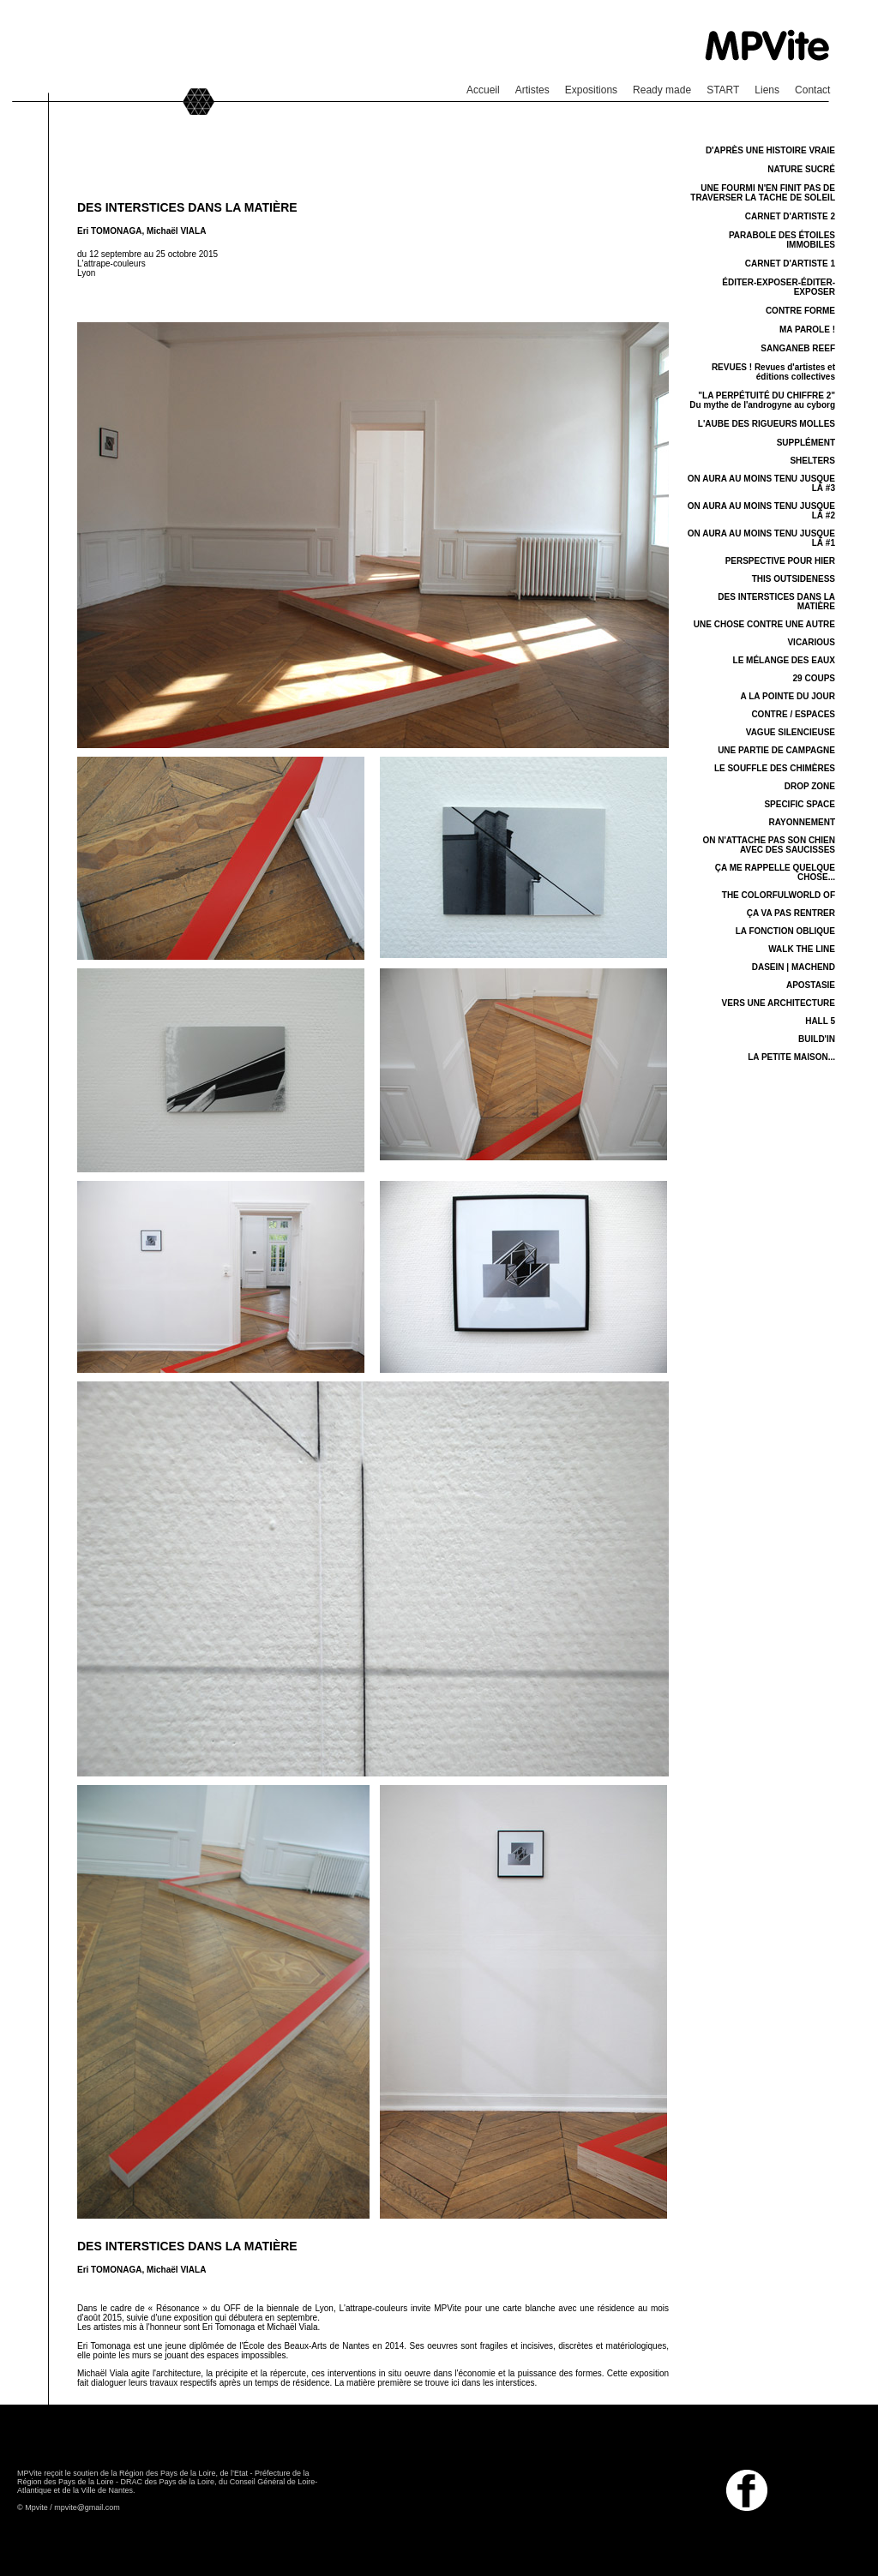 This screenshot has height=2576, width=878. What do you see at coordinates (810, 985) in the screenshot?
I see `APOSTASIE` at bounding box center [810, 985].